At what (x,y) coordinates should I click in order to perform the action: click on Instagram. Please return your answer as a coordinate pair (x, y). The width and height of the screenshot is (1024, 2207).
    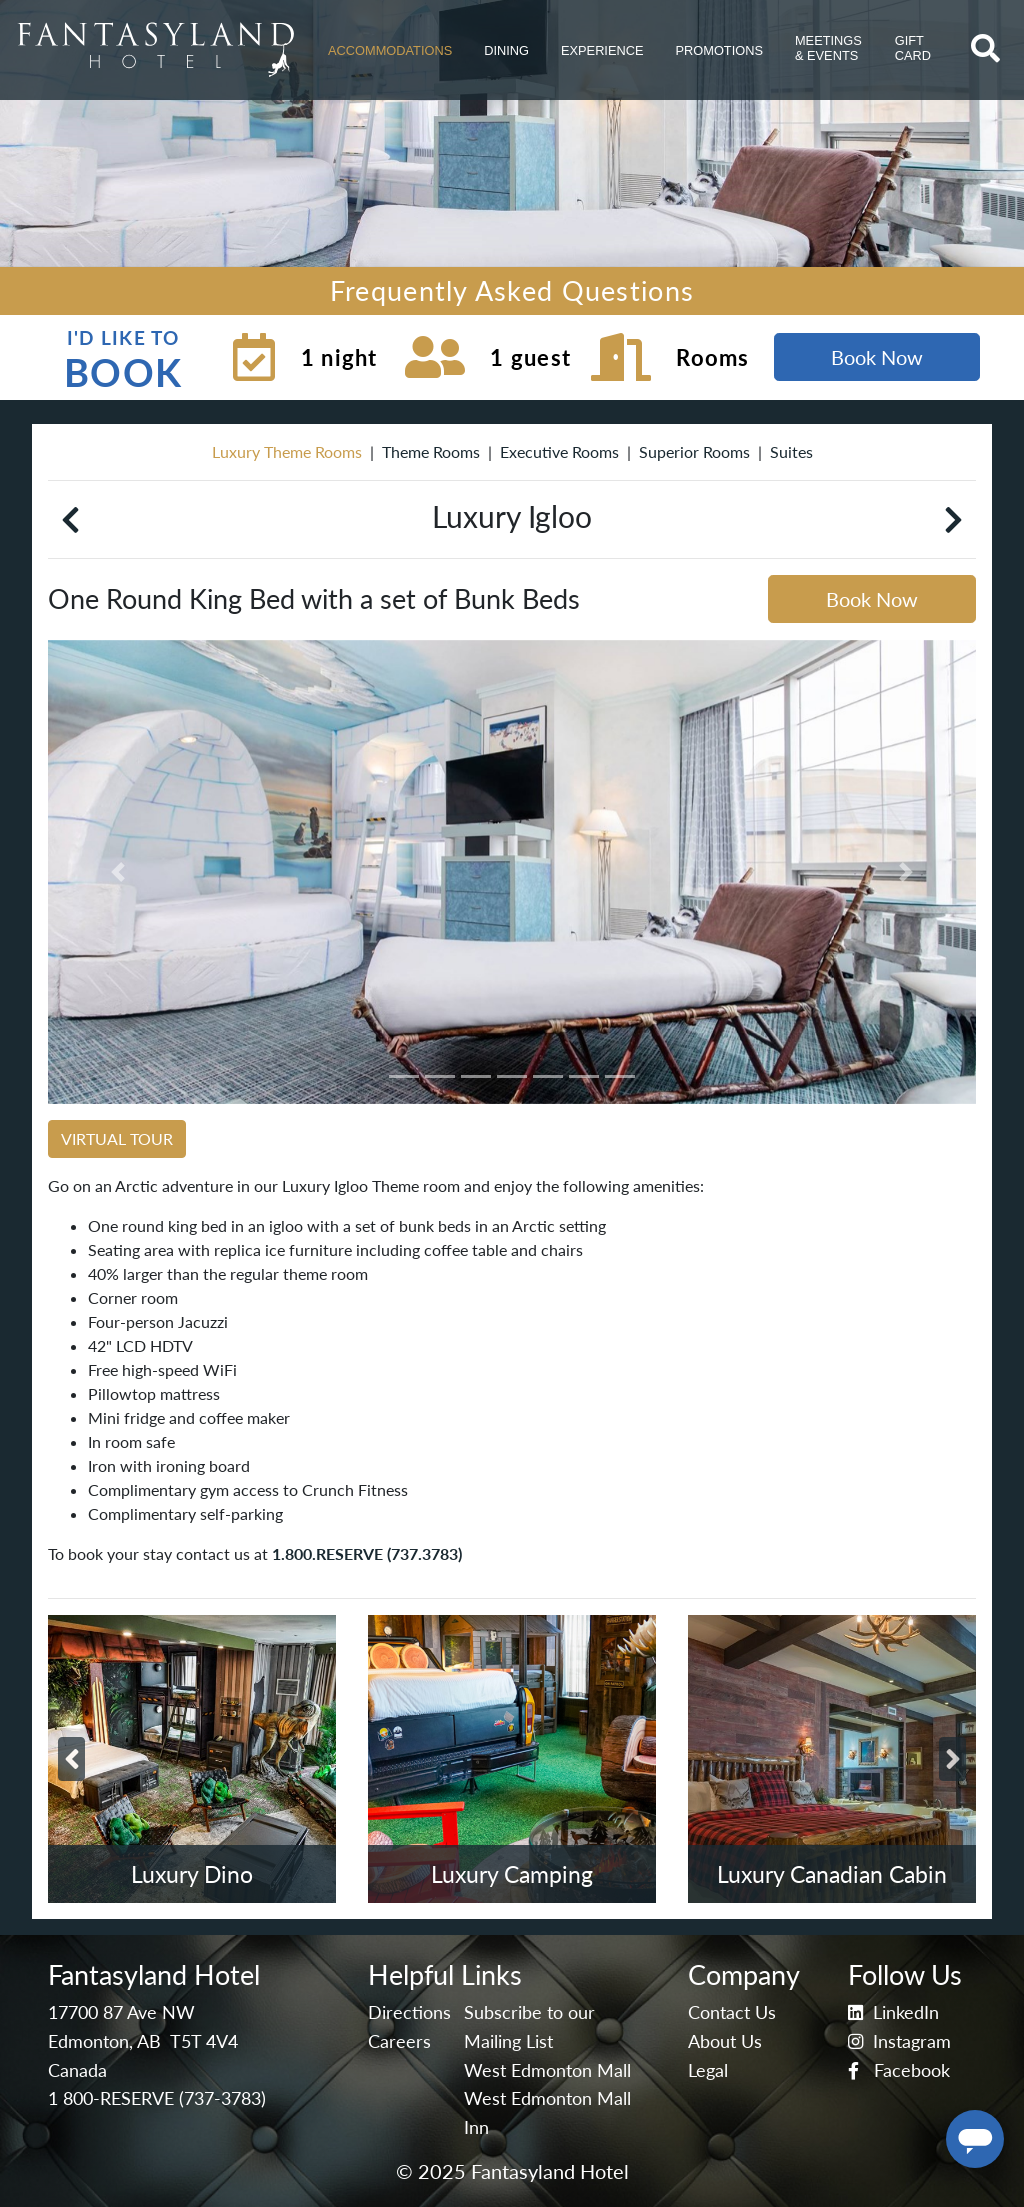
    Looking at the image, I should click on (899, 2041).